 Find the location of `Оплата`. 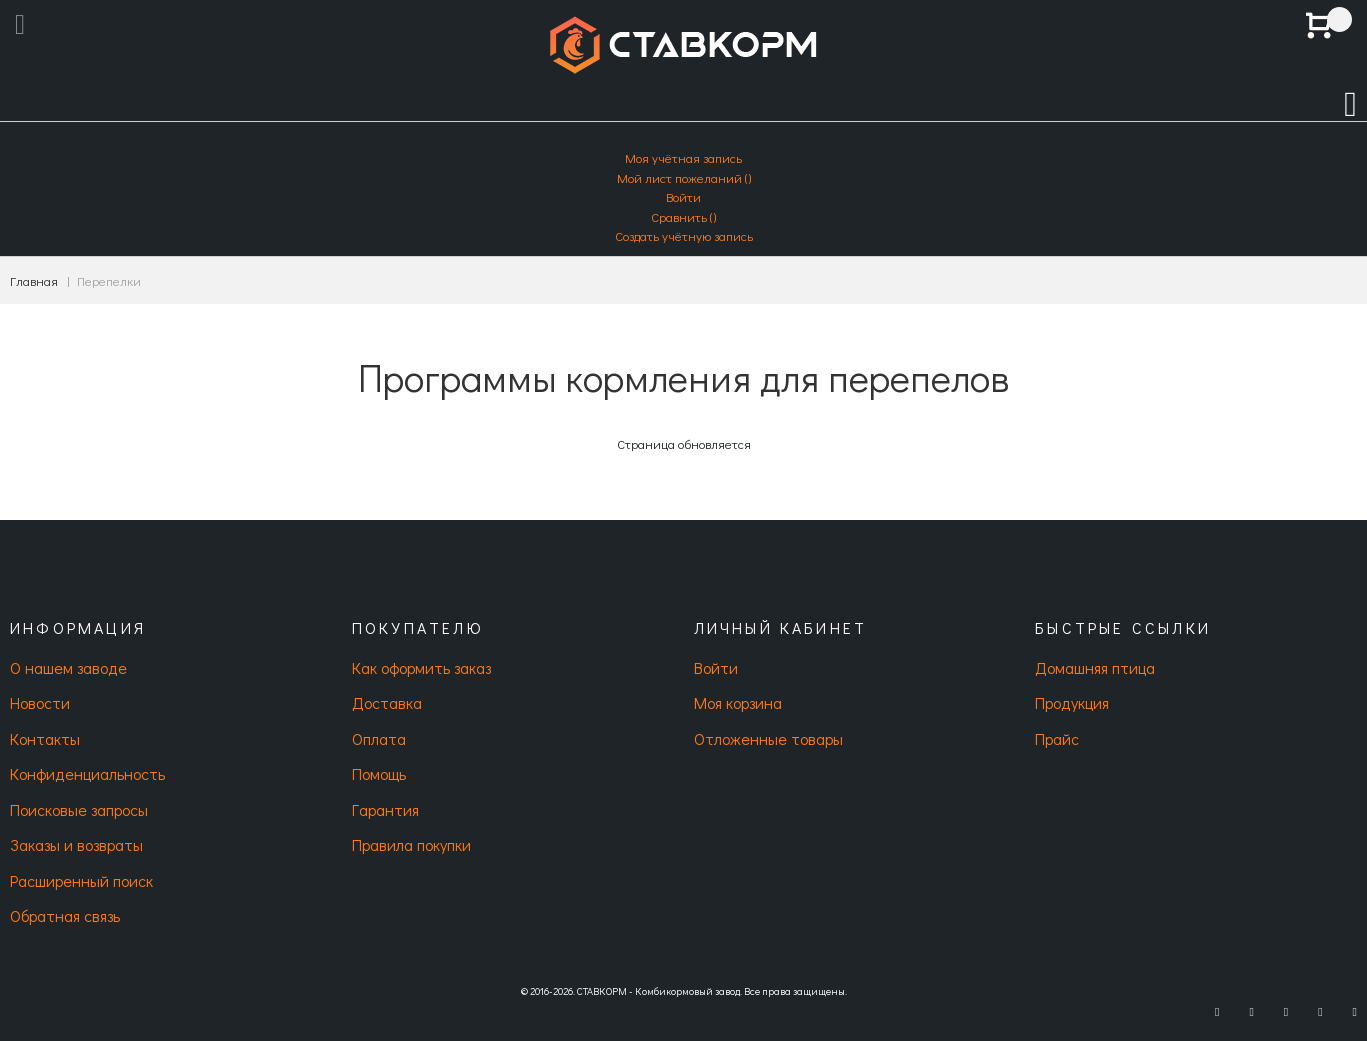

Оплата is located at coordinates (379, 738).